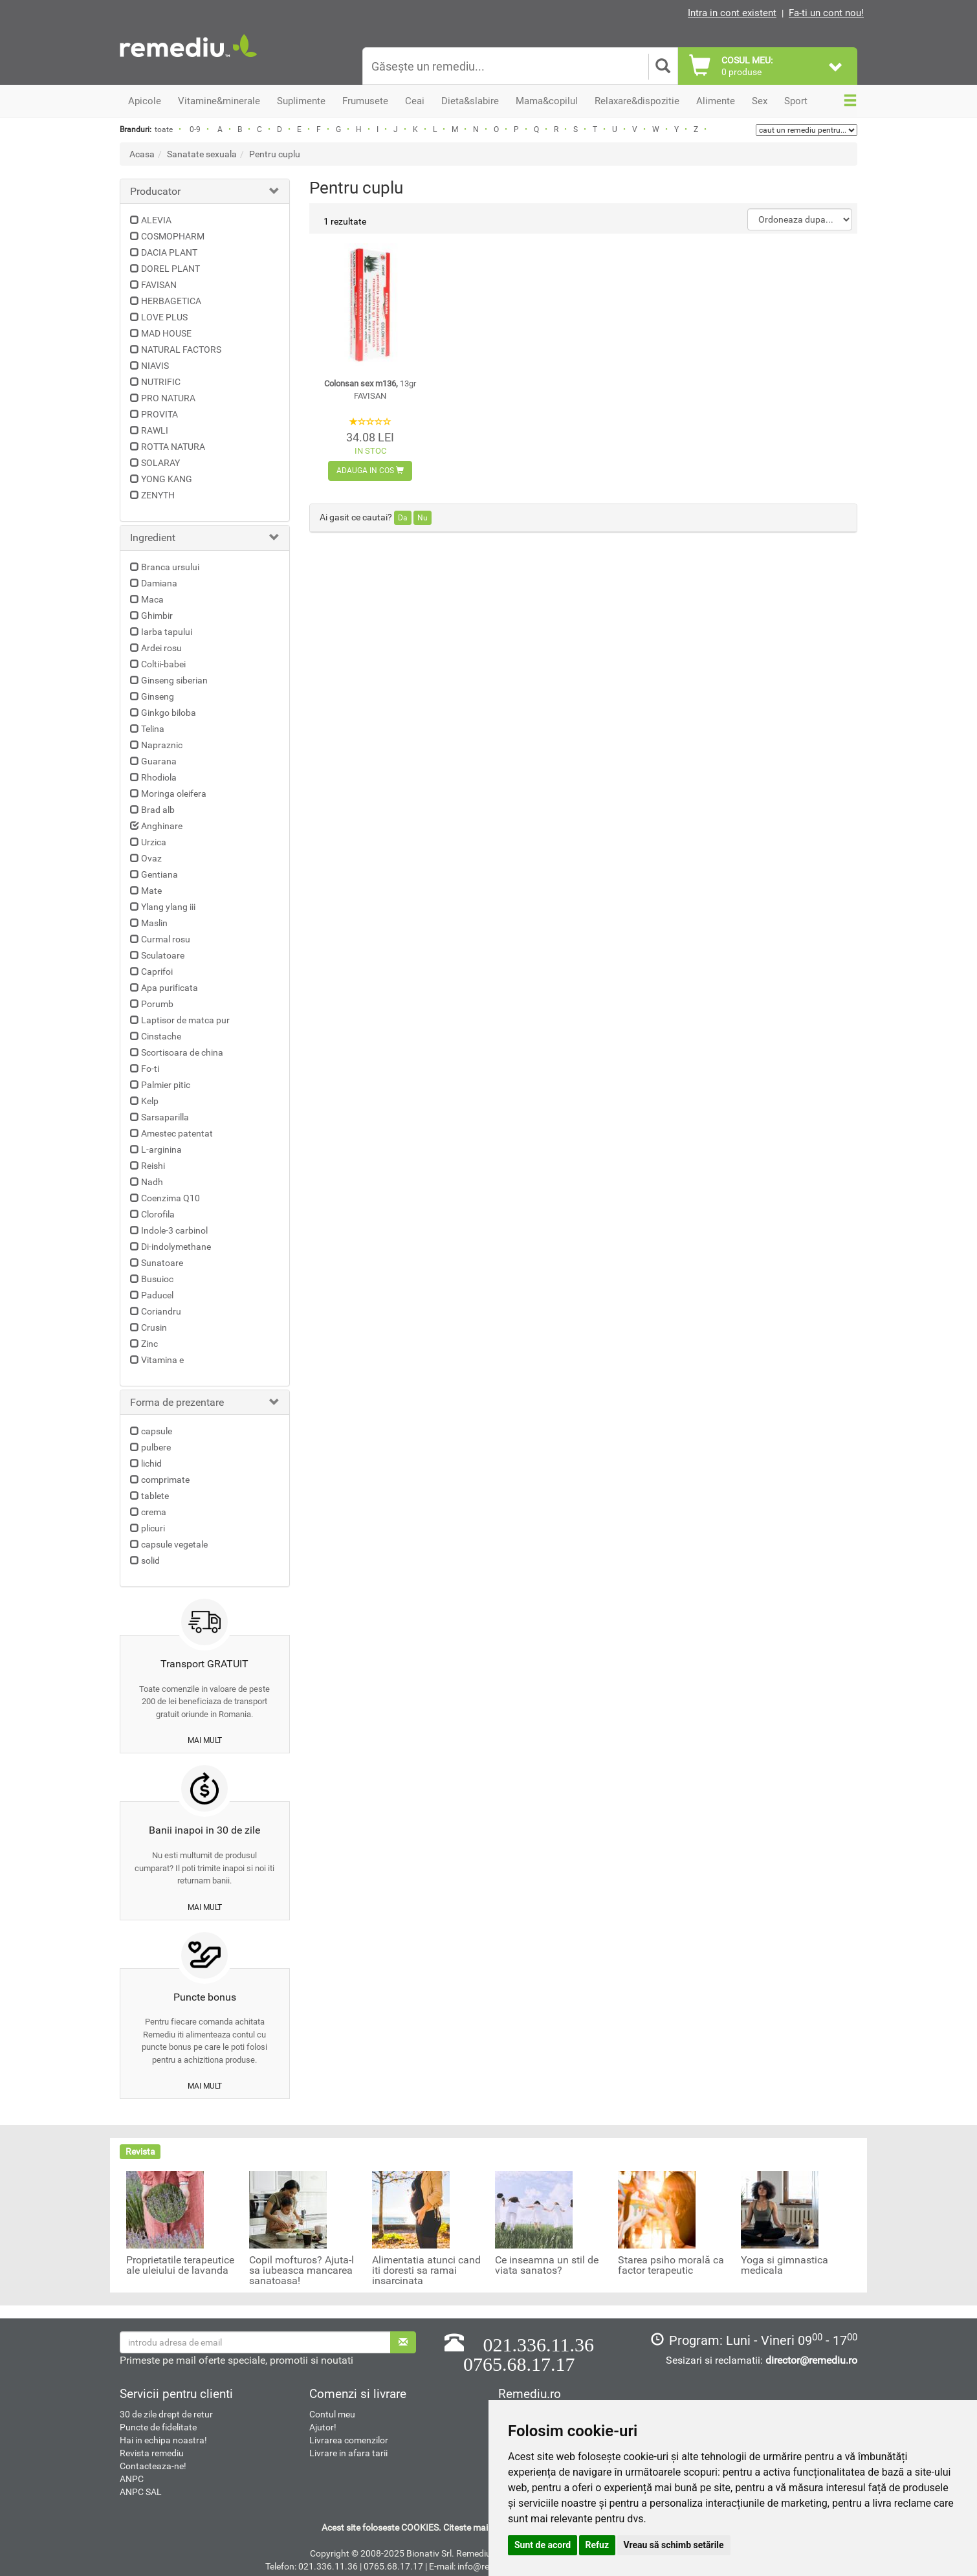 This screenshot has width=977, height=2576. I want to click on Livrarea comenzilor, so click(348, 2440).